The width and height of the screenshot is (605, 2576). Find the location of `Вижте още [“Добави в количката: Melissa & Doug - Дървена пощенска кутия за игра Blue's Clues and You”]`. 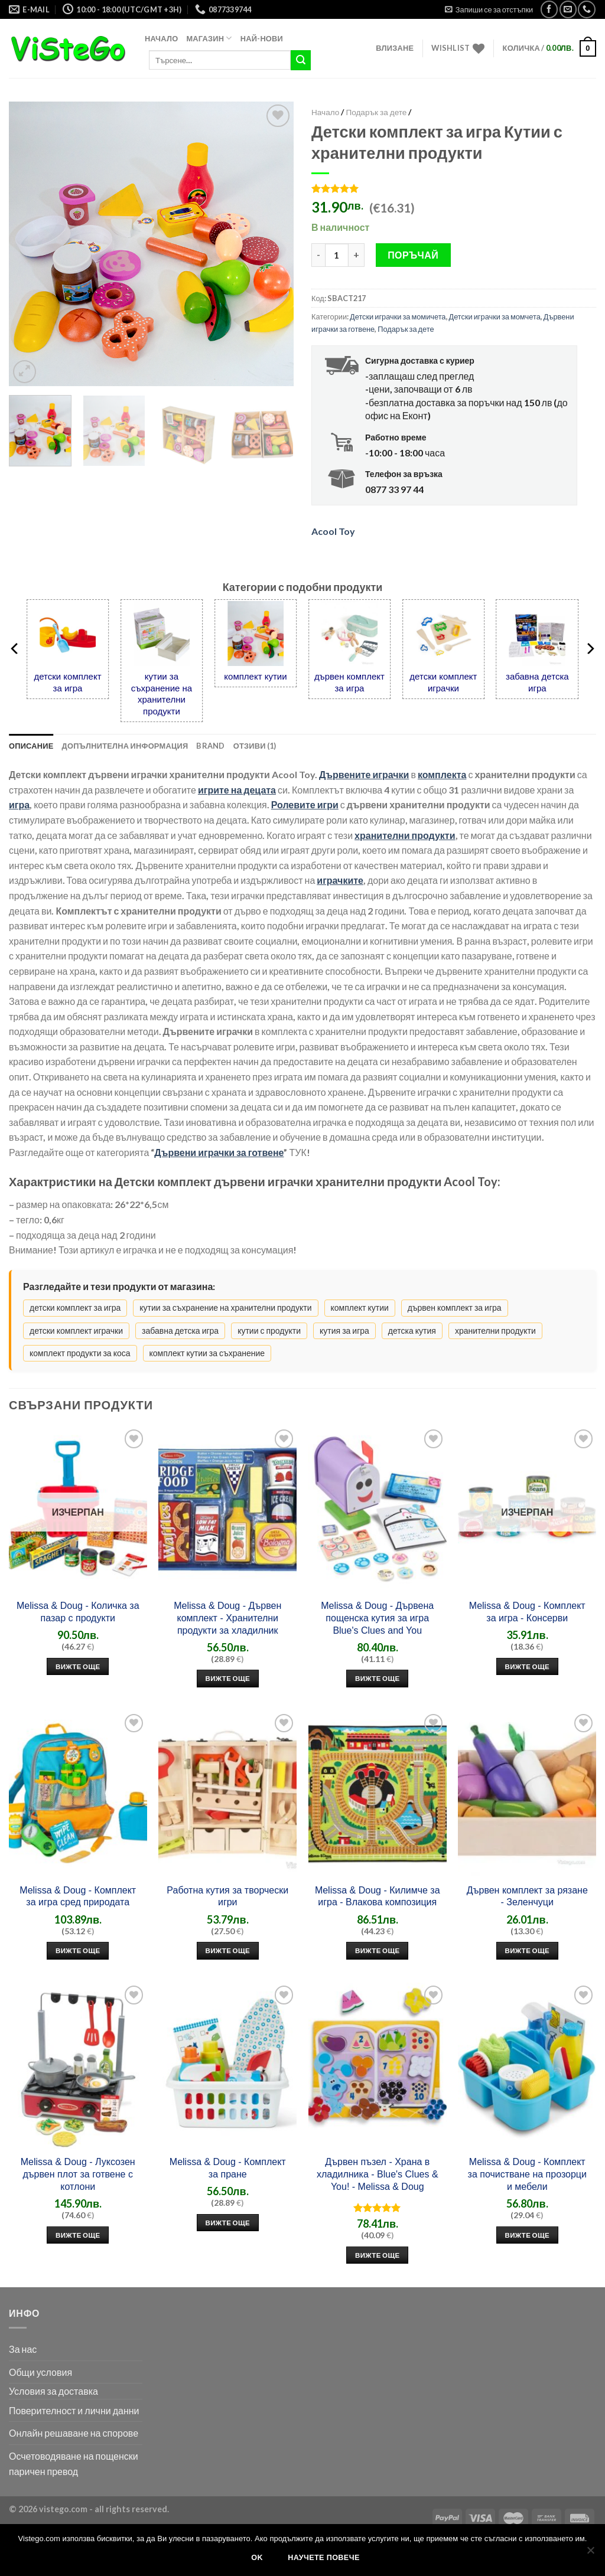

Вижте още [“Добави в количката: Melissa & Doug - Дървена пощенска кутия за игра Blue's Clues and You”] is located at coordinates (377, 1678).